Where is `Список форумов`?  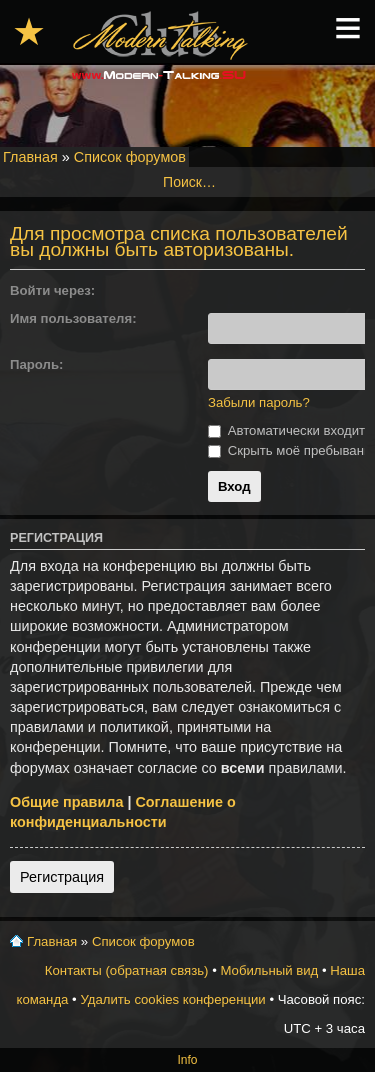 Список форумов is located at coordinates (130, 157).